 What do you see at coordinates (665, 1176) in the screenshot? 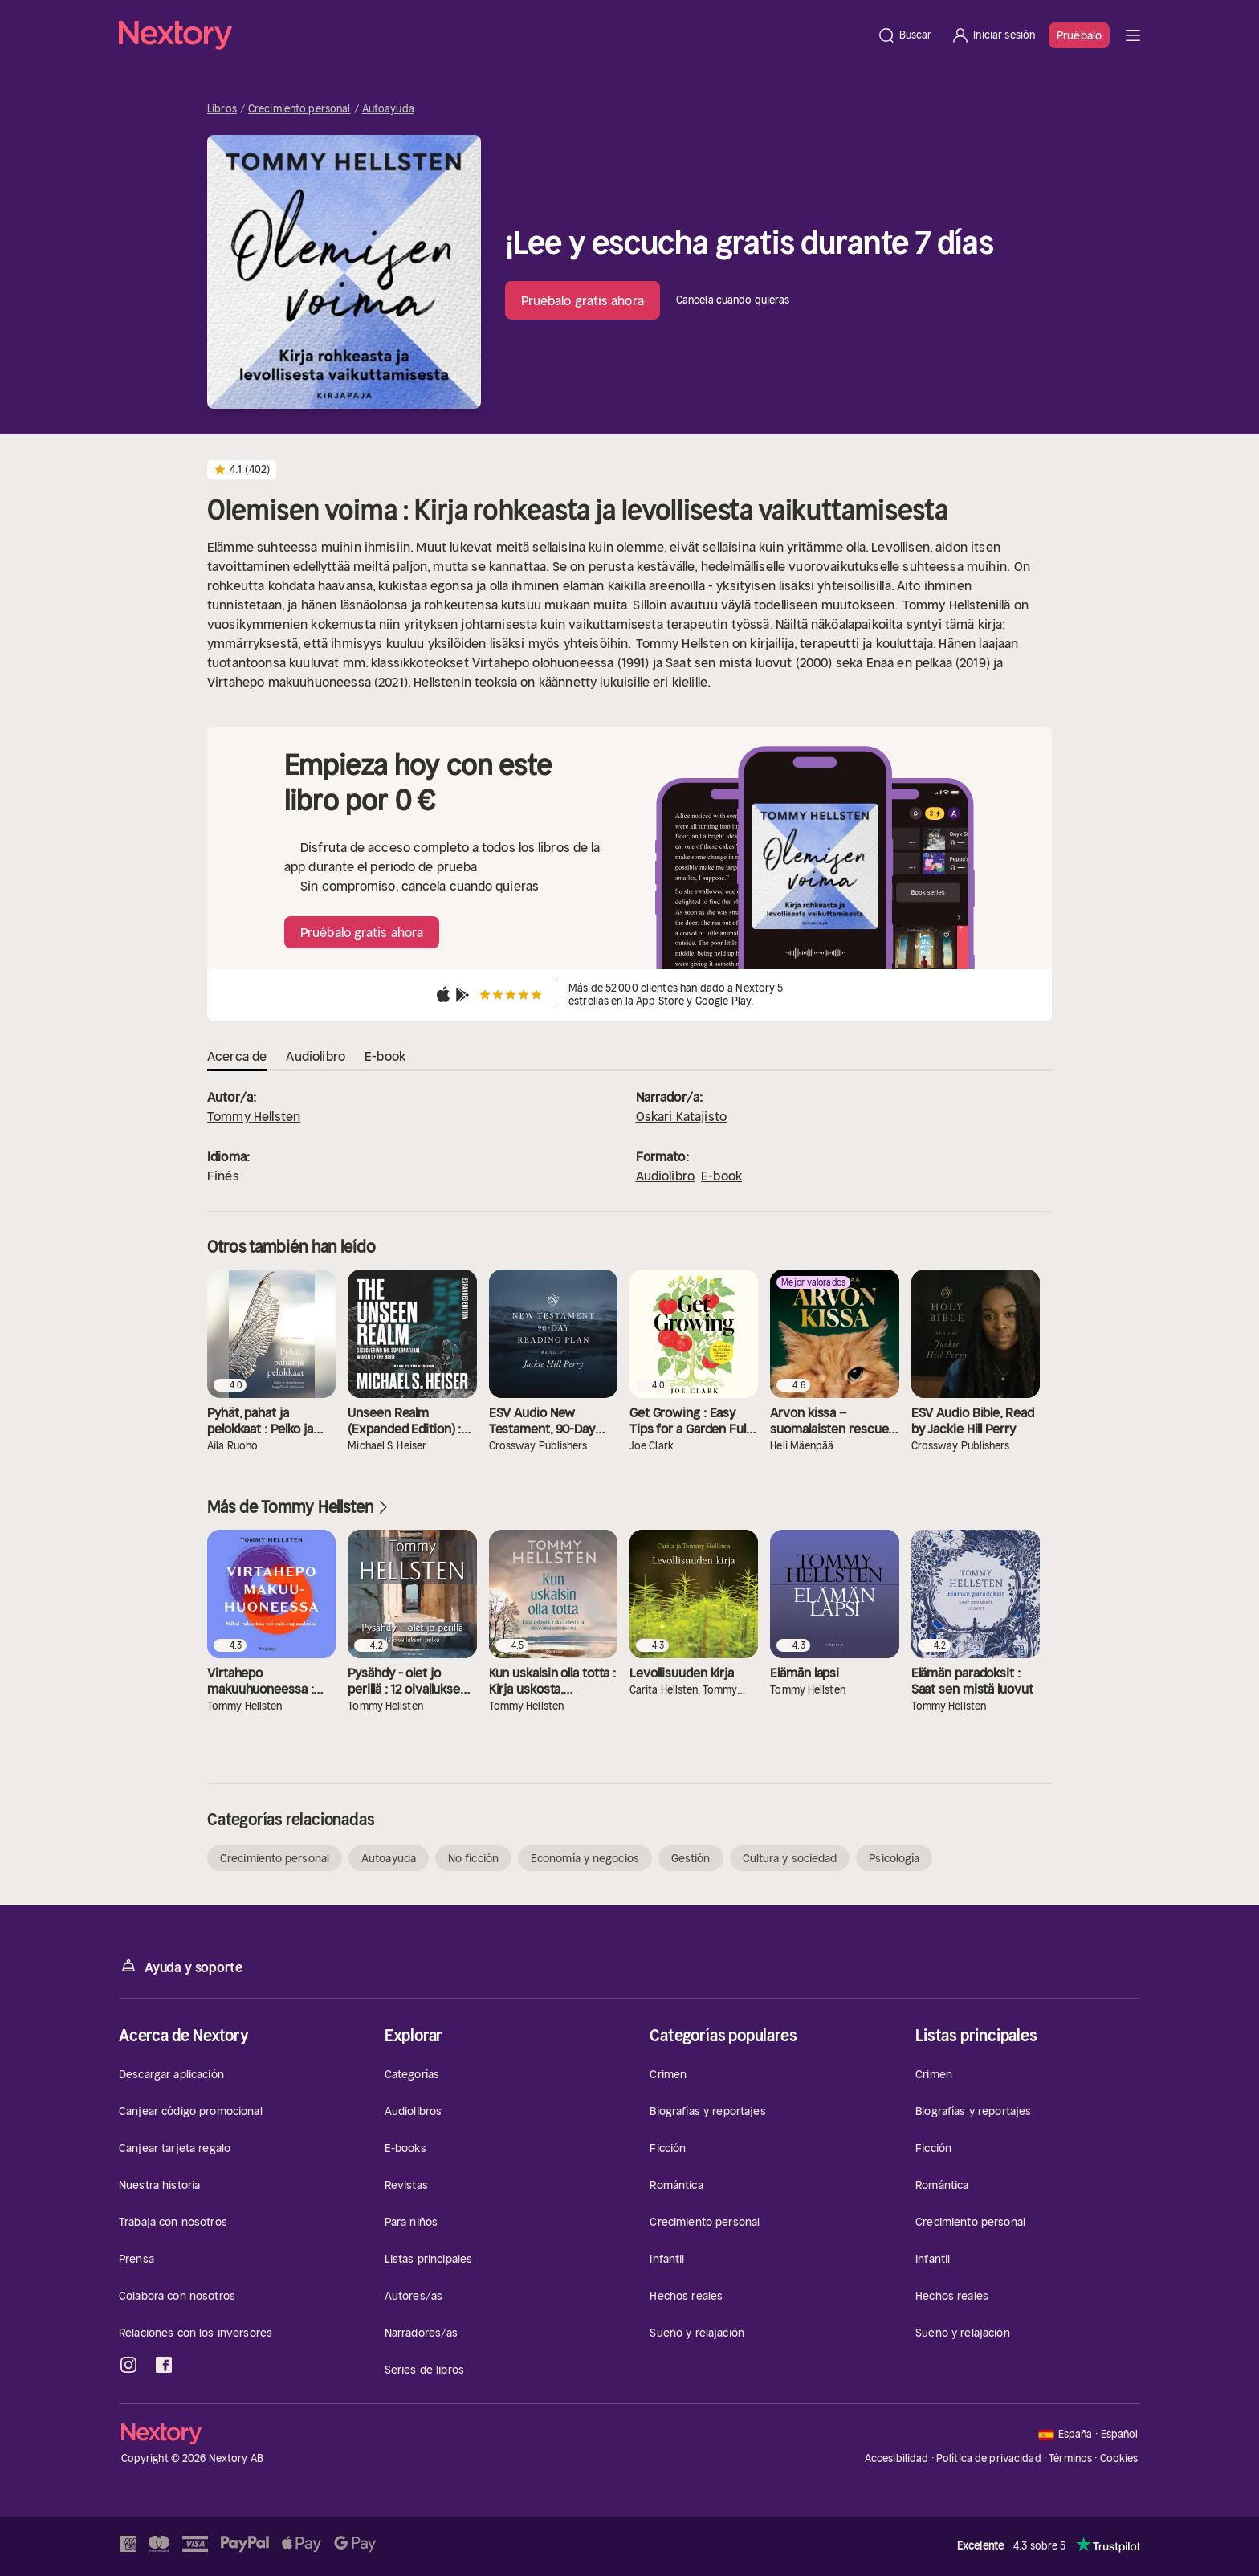
I see `Audiolibro` at bounding box center [665, 1176].